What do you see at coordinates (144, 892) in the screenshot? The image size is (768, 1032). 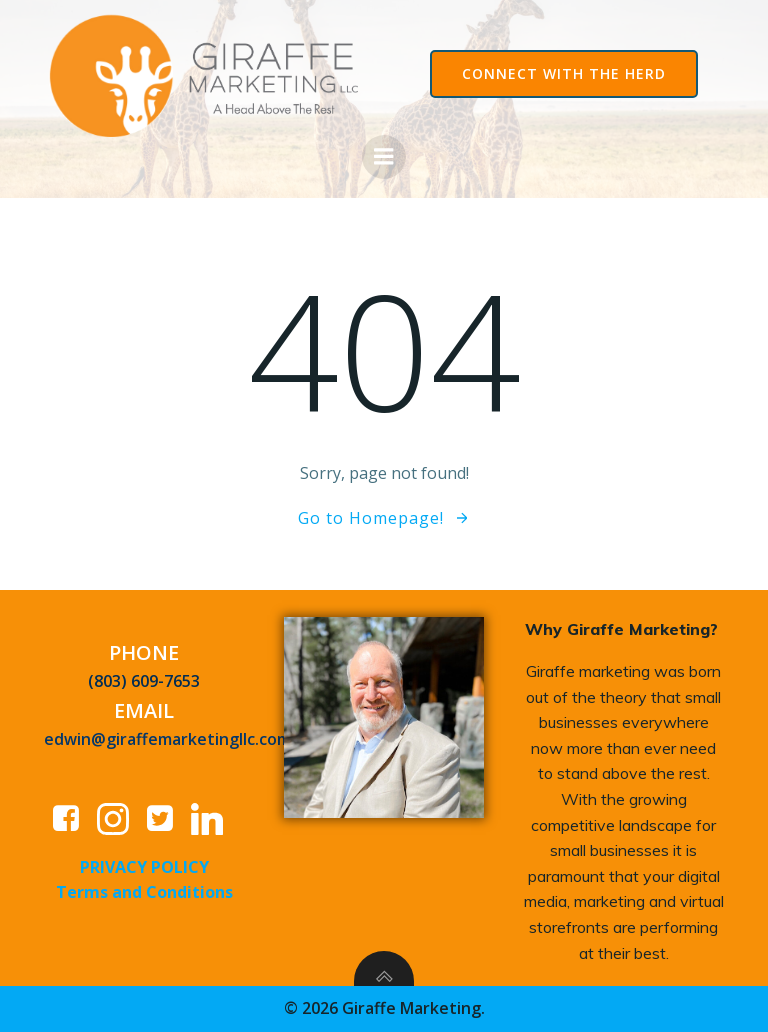 I see `Terms and Conditions` at bounding box center [144, 892].